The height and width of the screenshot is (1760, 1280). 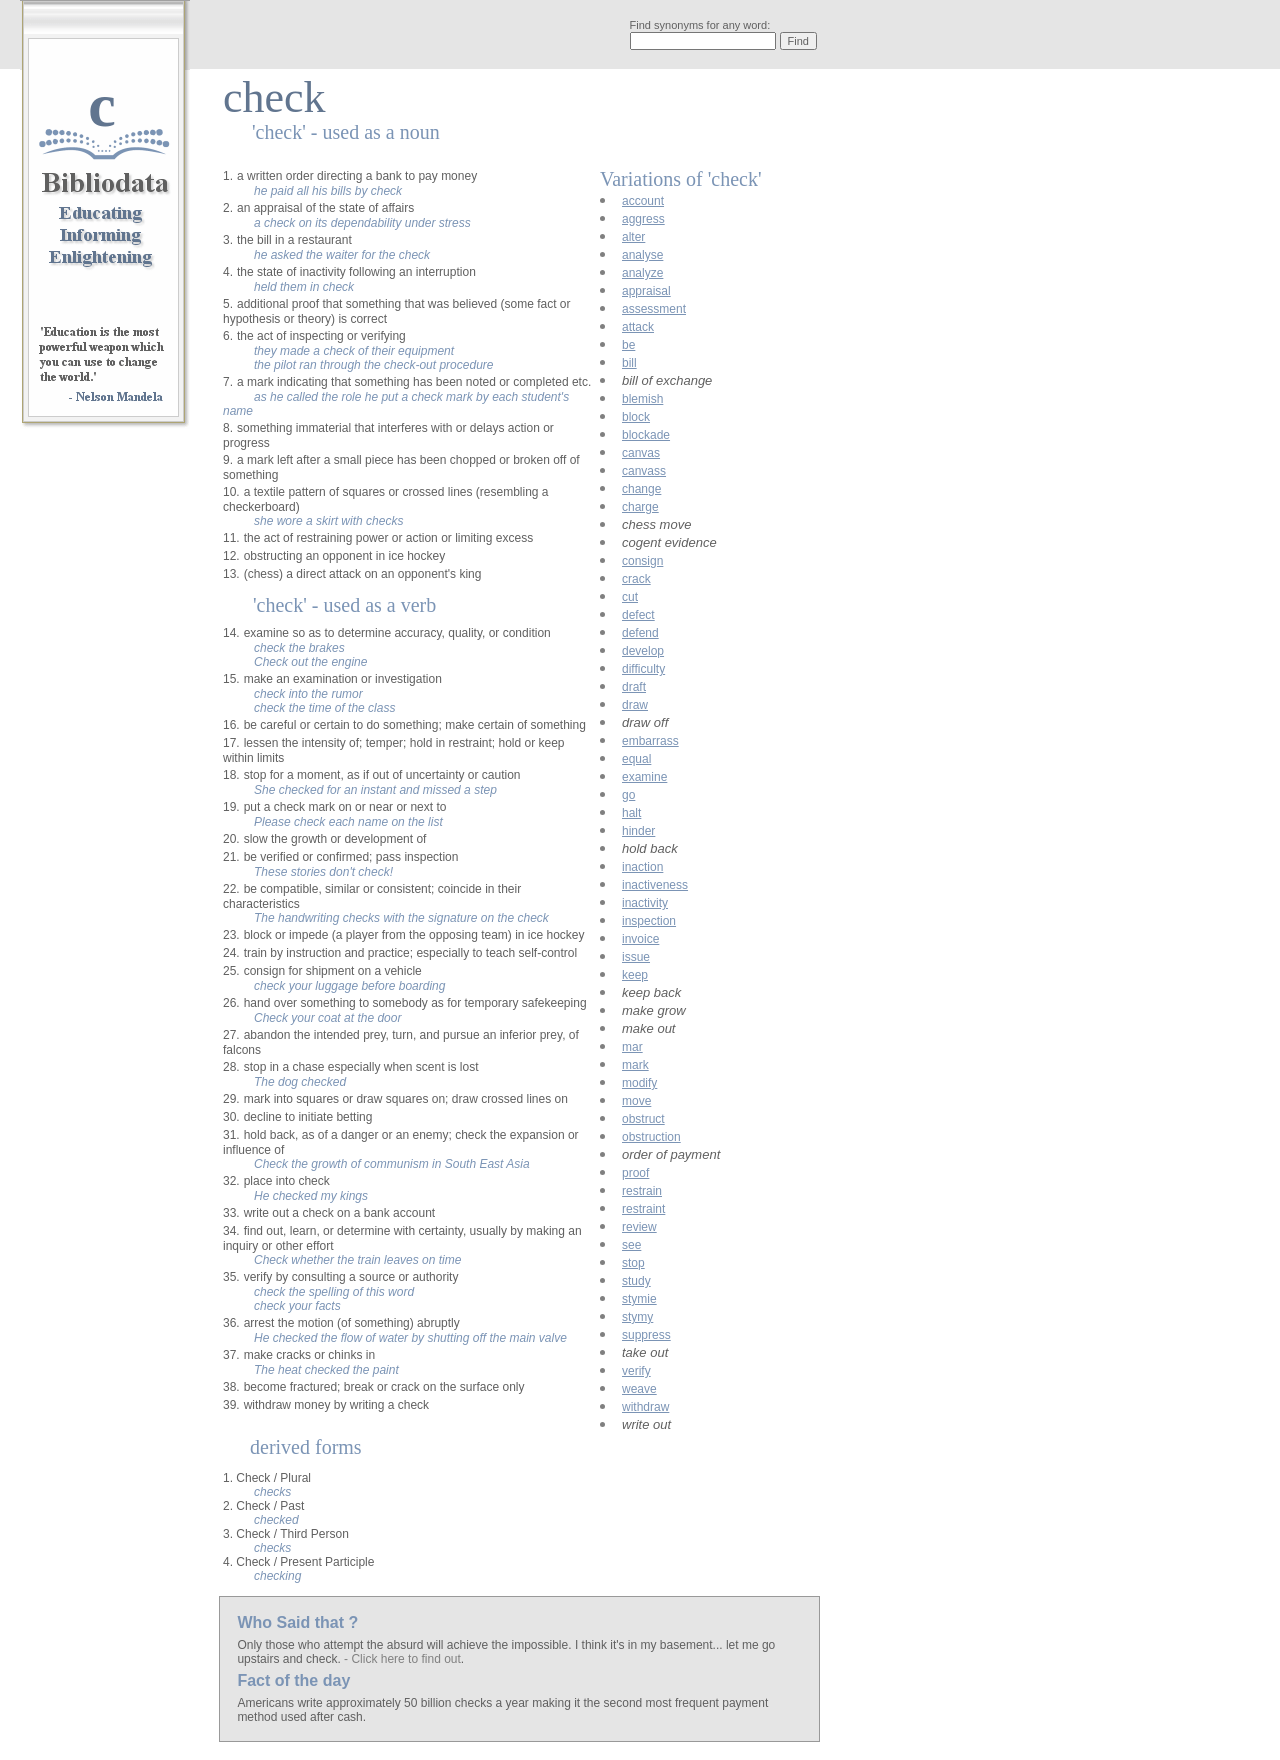 I want to click on analyse, so click(x=642, y=255).